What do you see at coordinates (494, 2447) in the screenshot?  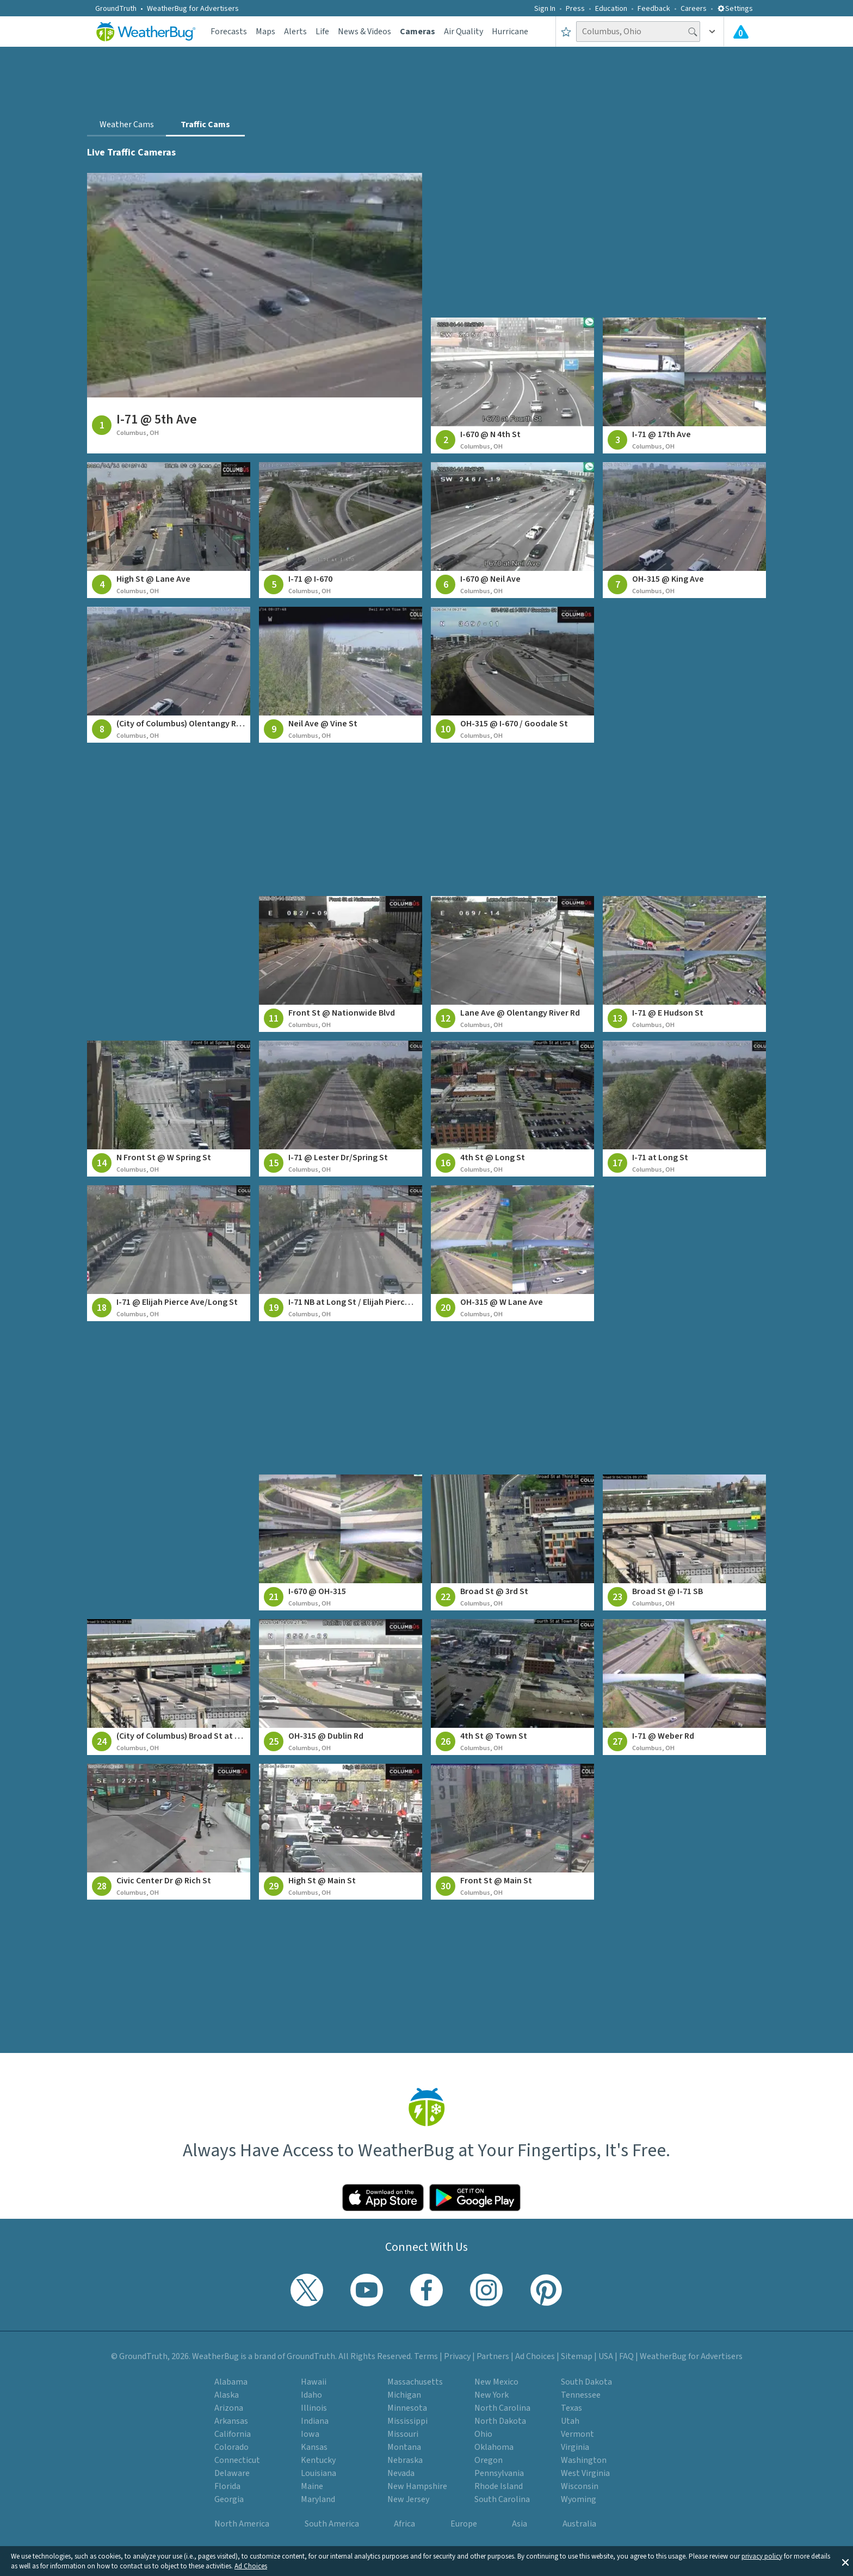 I see `Oklahoma` at bounding box center [494, 2447].